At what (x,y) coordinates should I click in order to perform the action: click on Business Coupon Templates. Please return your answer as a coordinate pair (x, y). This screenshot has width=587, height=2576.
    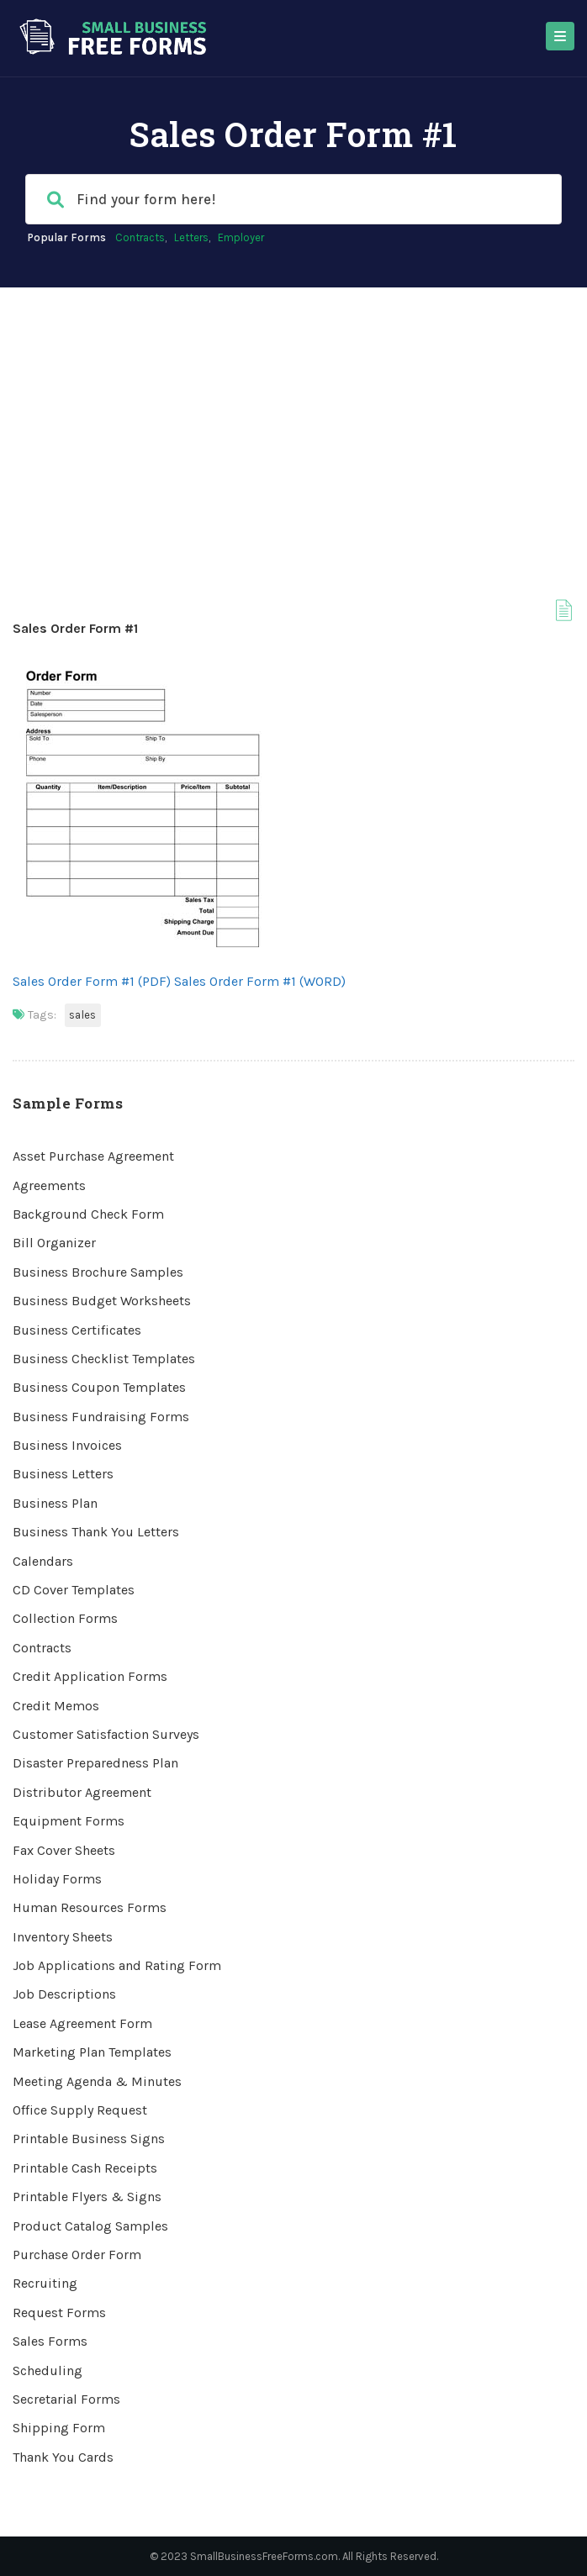
    Looking at the image, I should click on (99, 1387).